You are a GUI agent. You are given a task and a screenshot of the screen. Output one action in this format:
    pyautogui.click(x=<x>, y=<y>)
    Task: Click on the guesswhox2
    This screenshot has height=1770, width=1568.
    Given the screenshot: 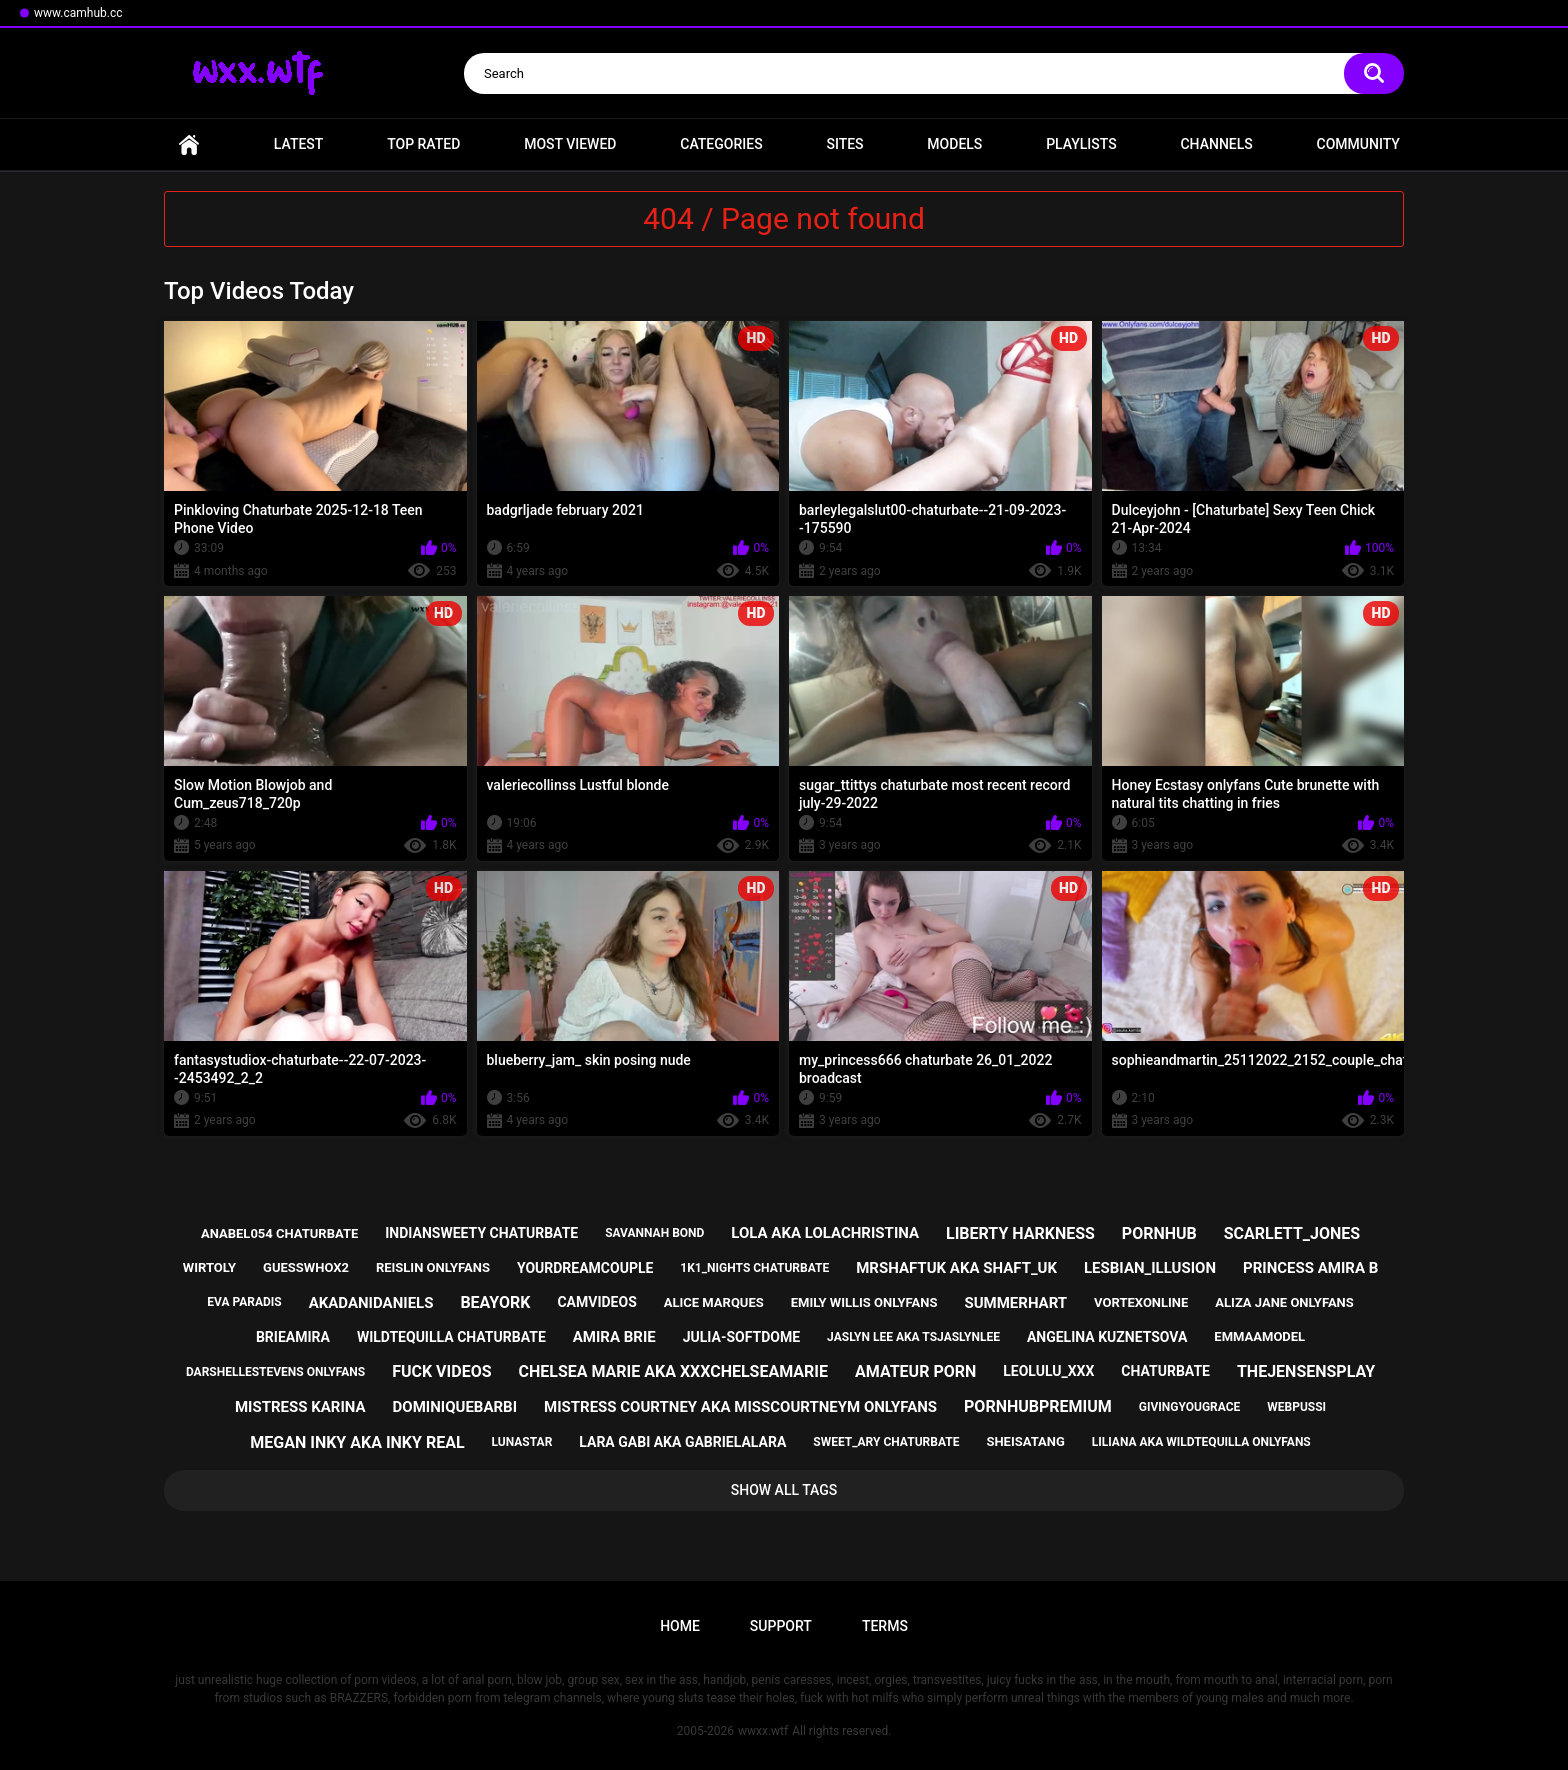 What is the action you would take?
    pyautogui.click(x=306, y=1267)
    